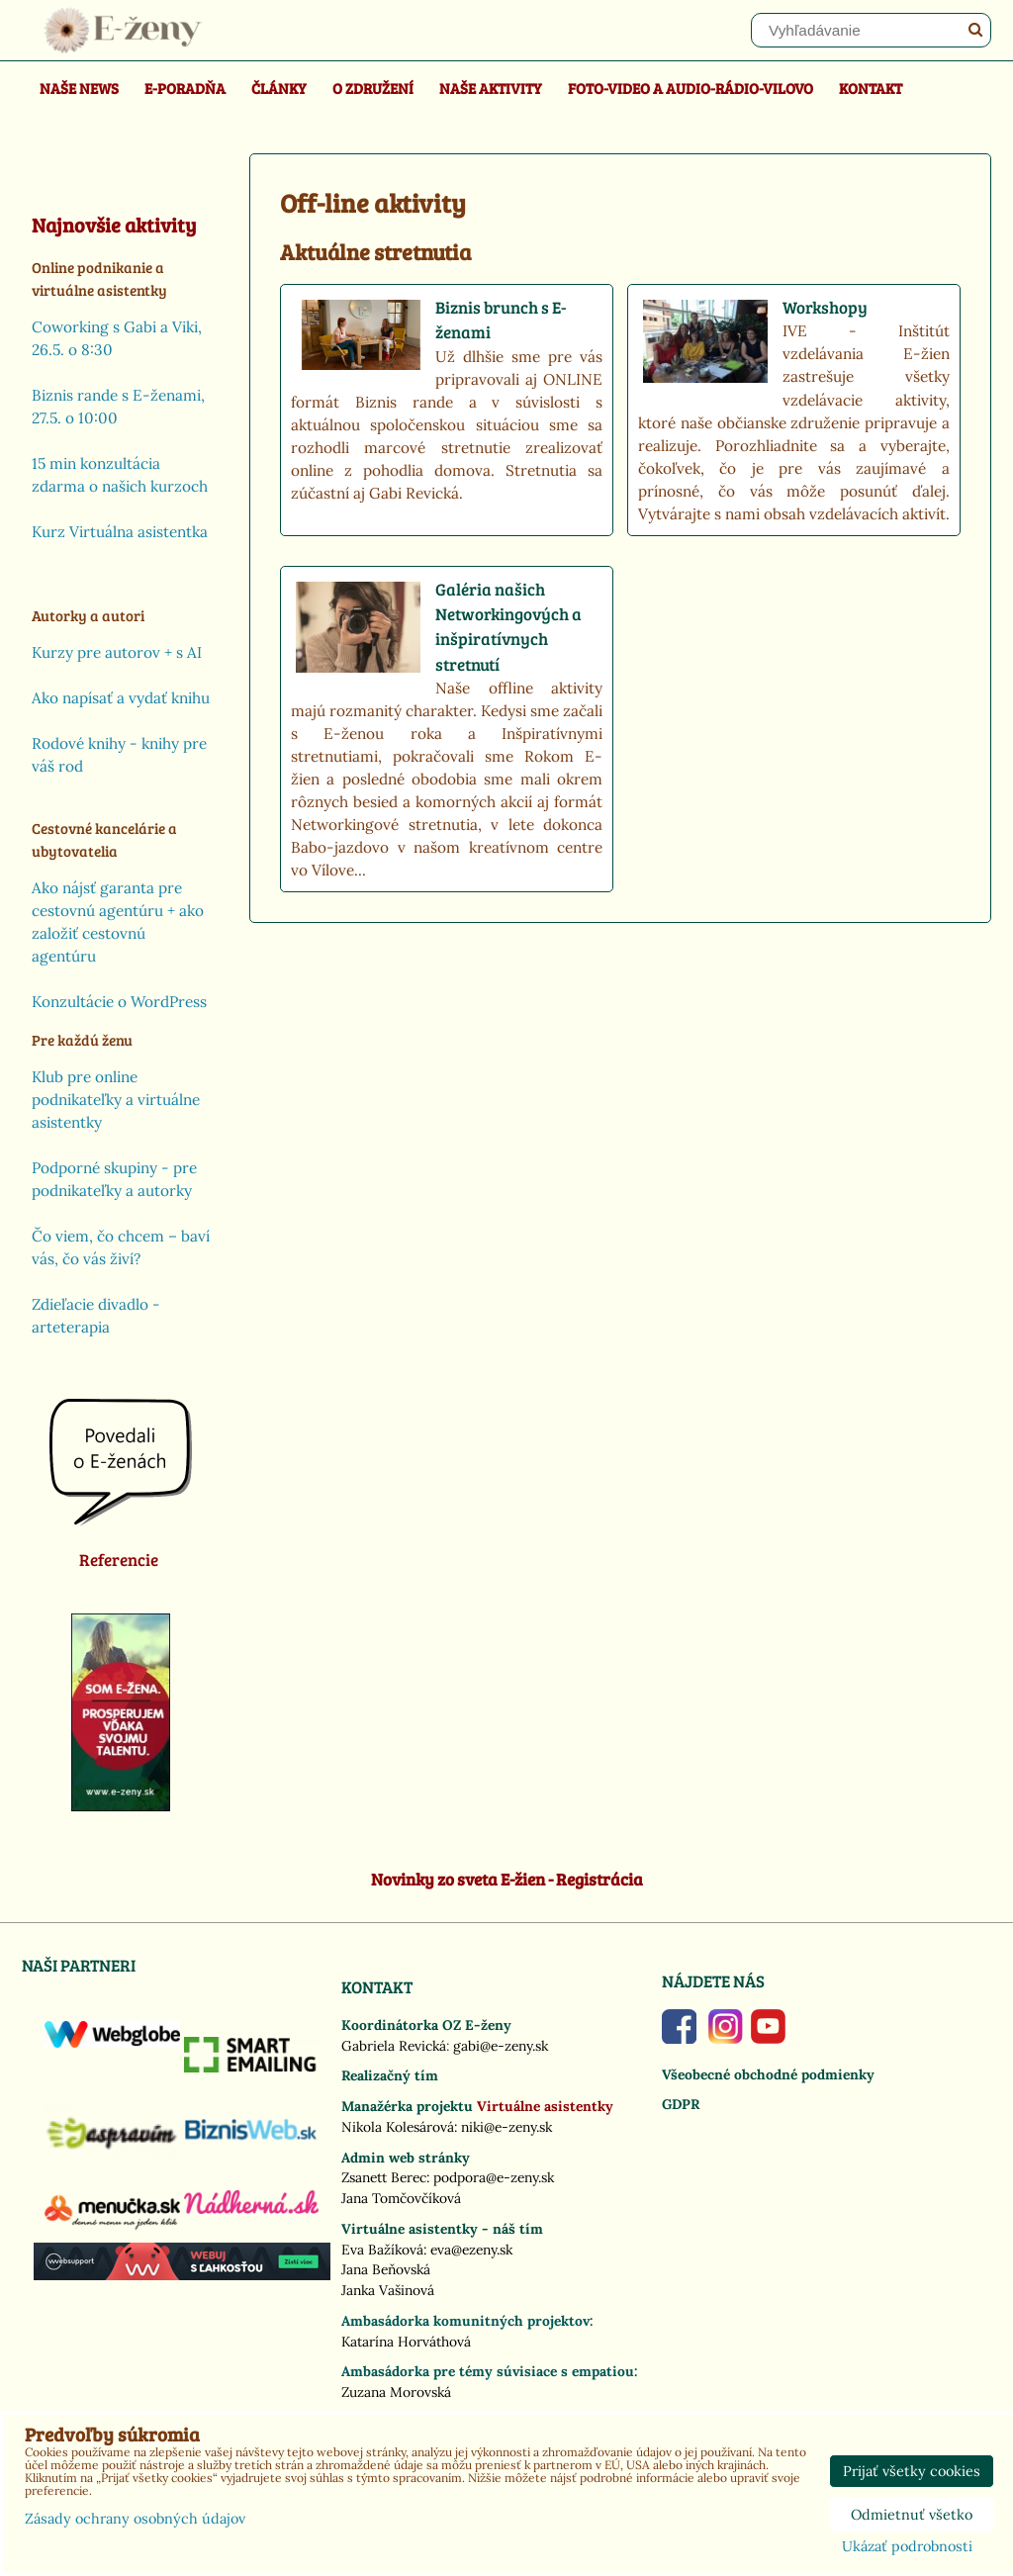 The image size is (1013, 2576). Describe the element at coordinates (870, 87) in the screenshot. I see `Kontakt` at that location.